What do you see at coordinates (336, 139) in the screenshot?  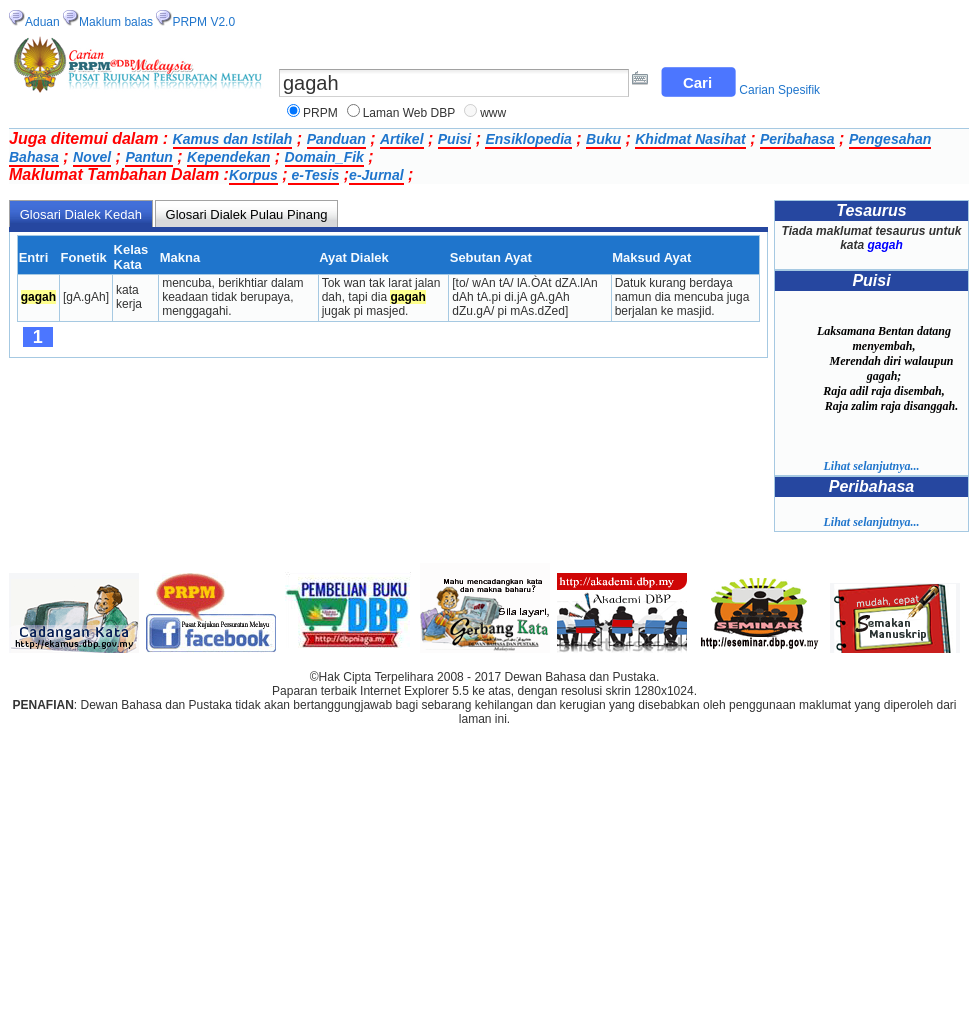 I see `Panduan` at bounding box center [336, 139].